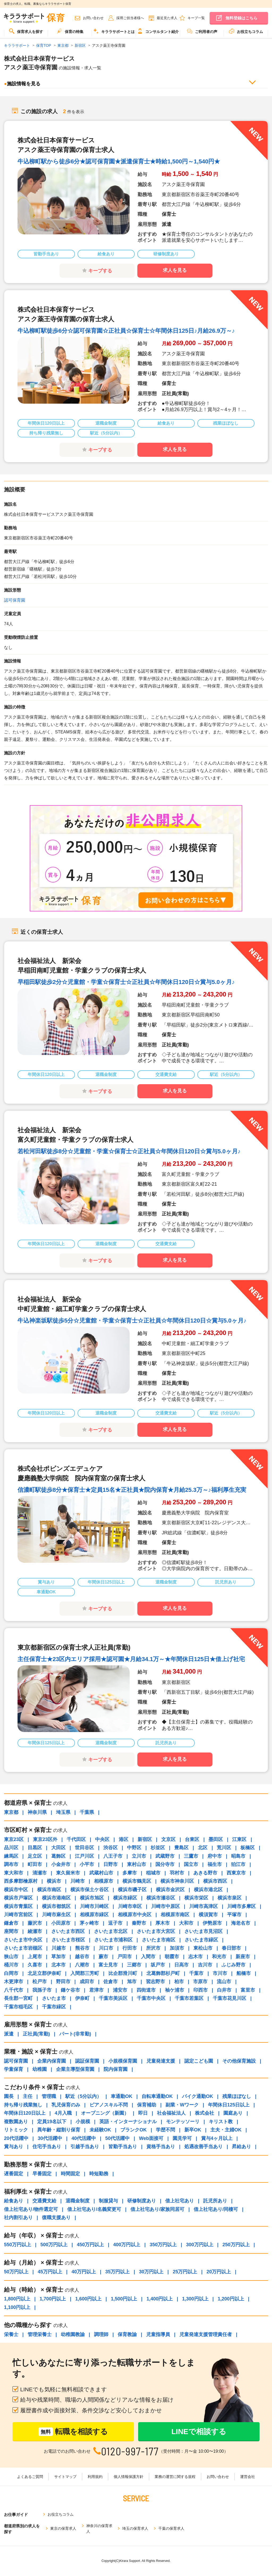 The height and width of the screenshot is (2576, 272). What do you see at coordinates (160, 1898) in the screenshot?
I see `横浜市瀬谷区` at bounding box center [160, 1898].